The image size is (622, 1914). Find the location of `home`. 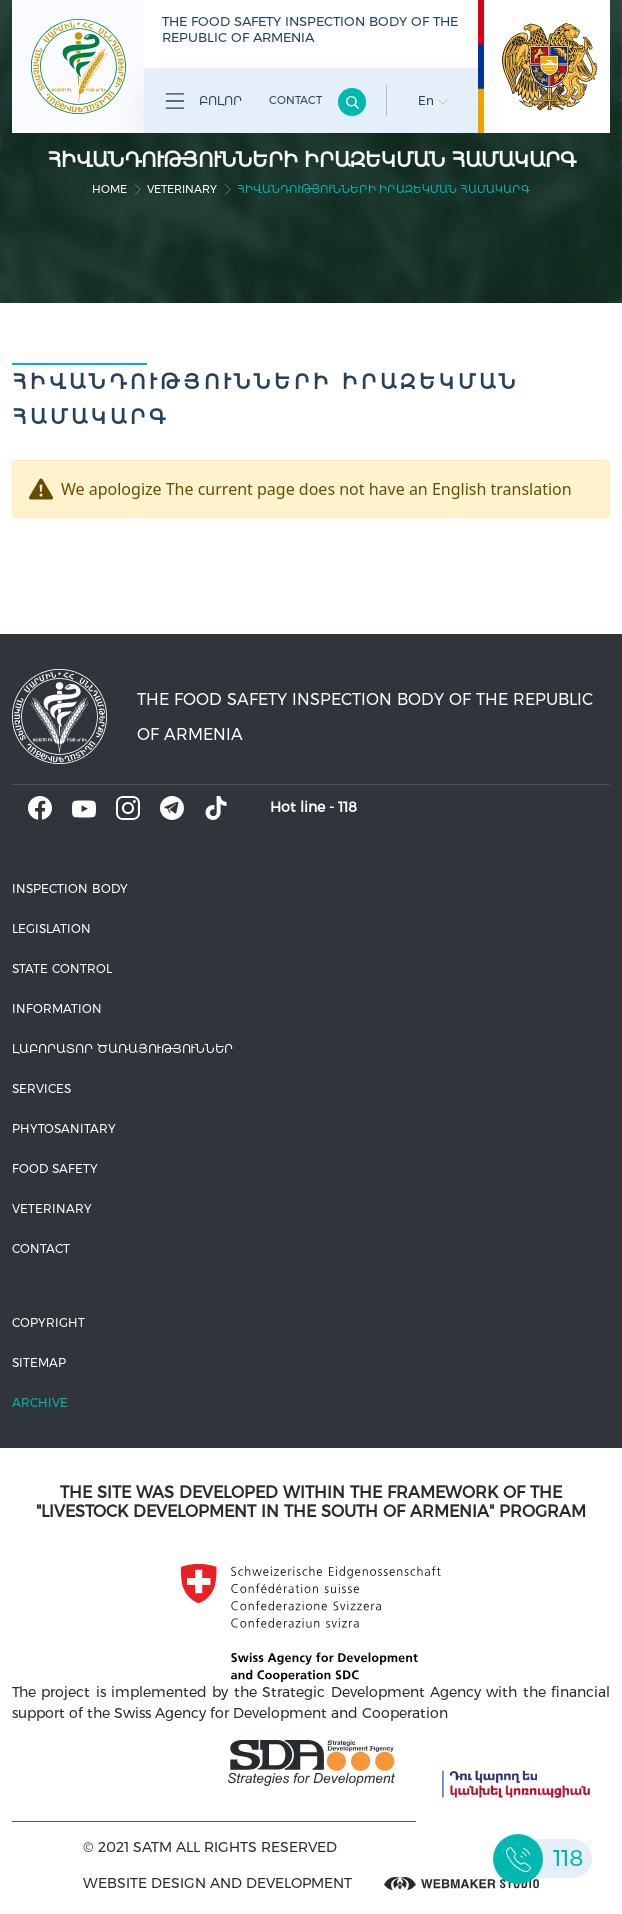

home is located at coordinates (109, 189).